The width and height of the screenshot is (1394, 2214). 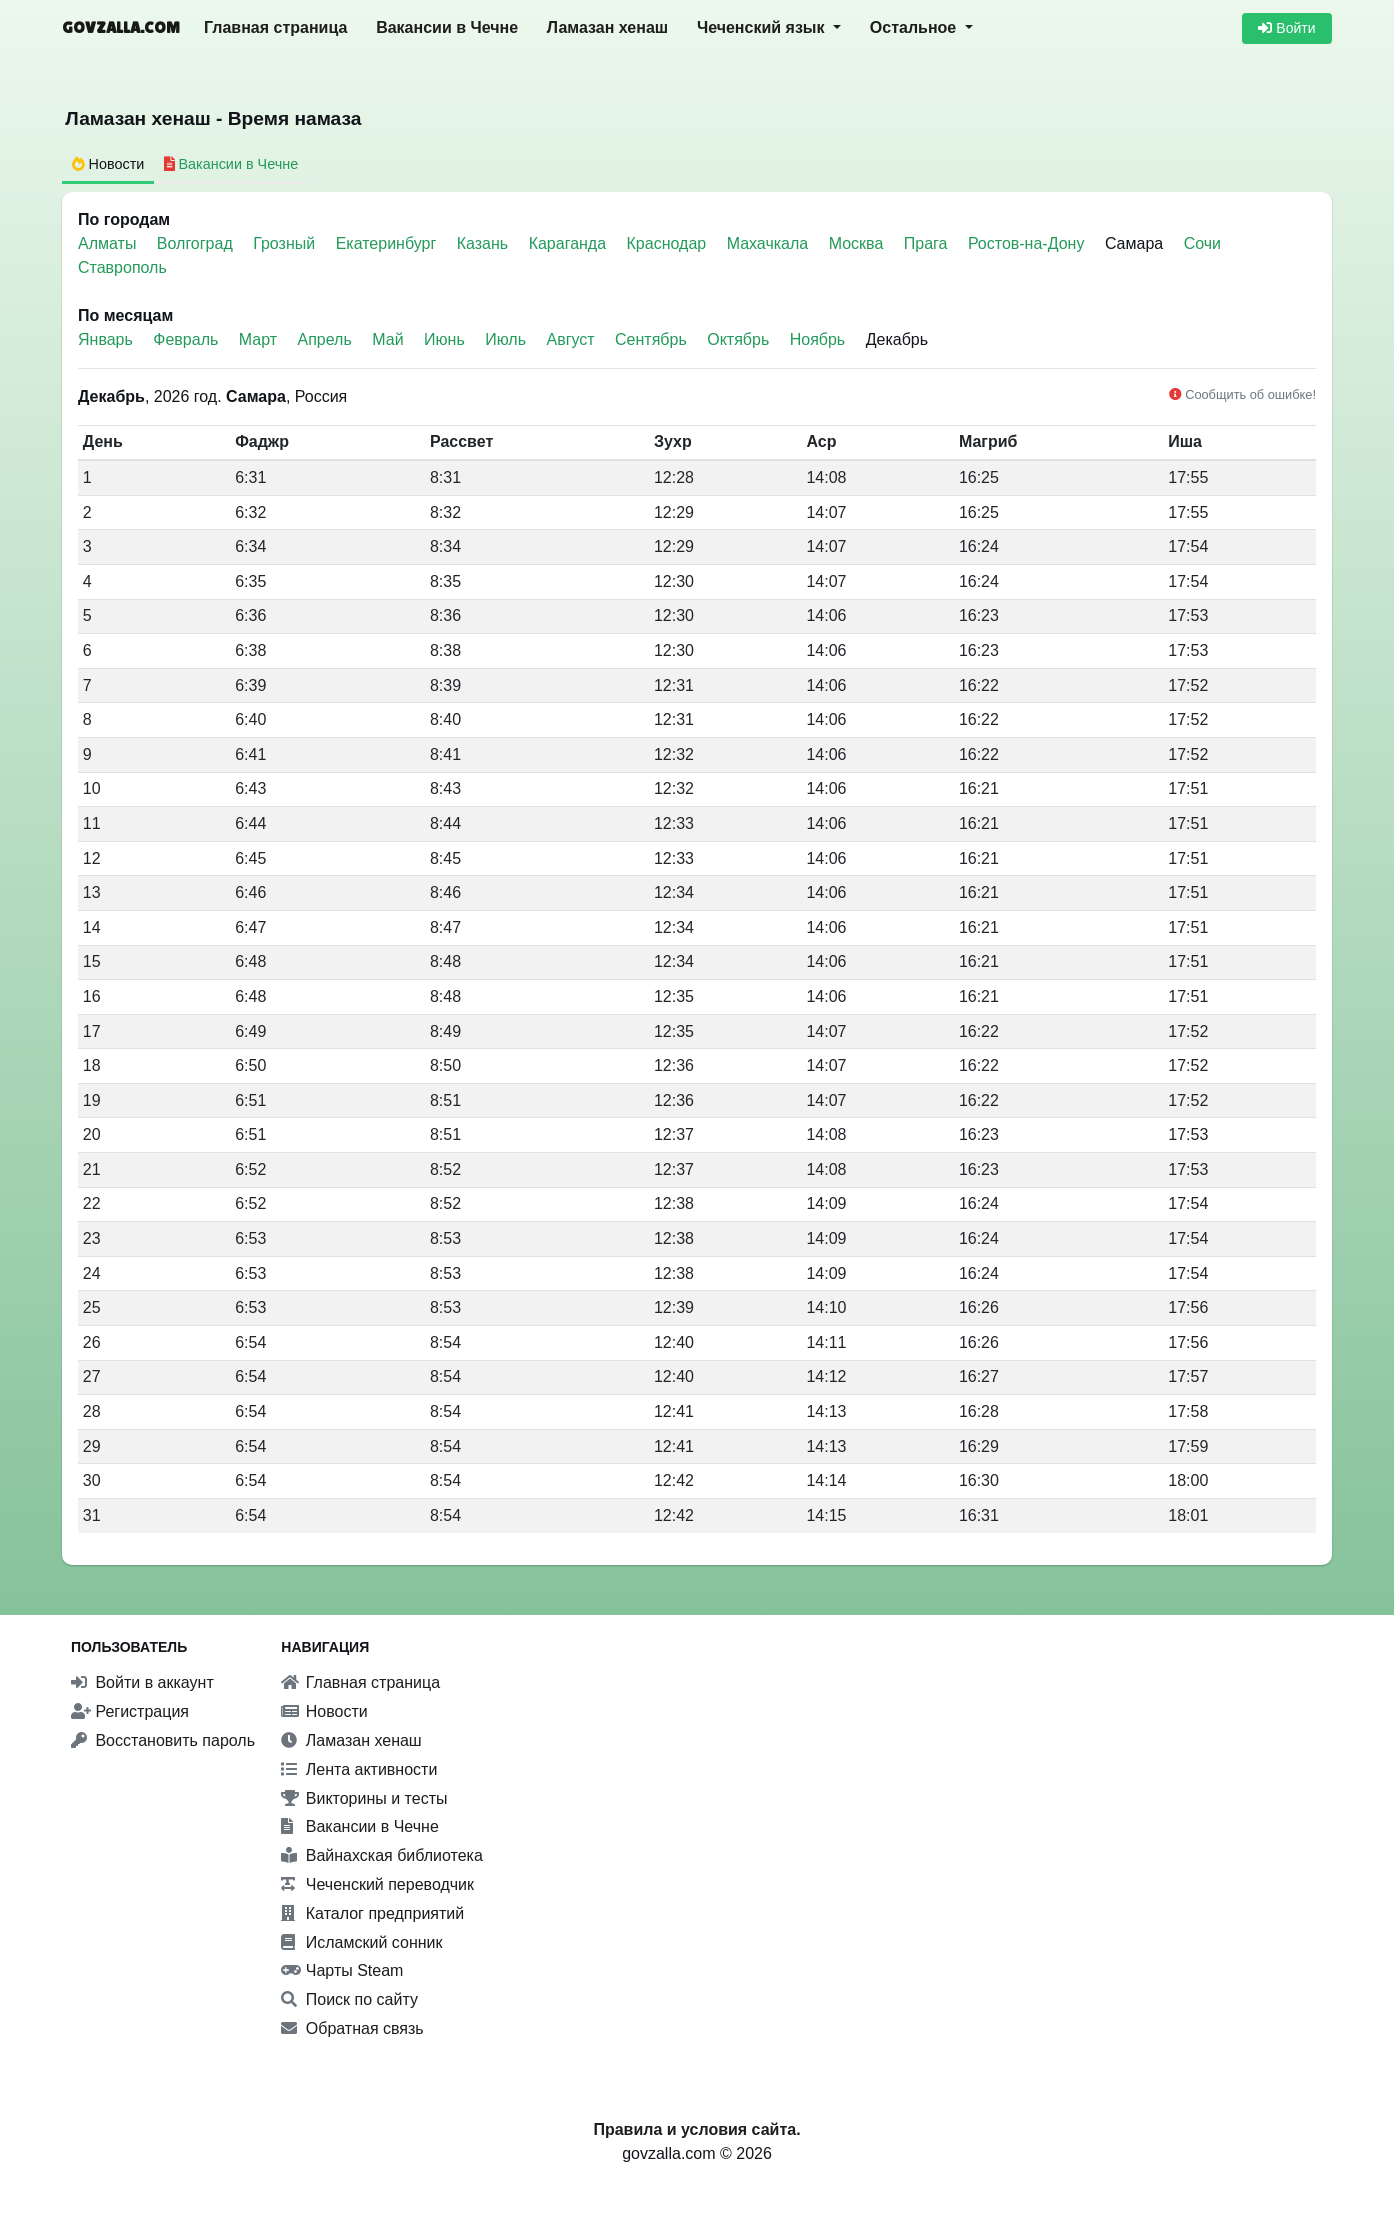 What do you see at coordinates (570, 243) in the screenshot?
I see `Караганда` at bounding box center [570, 243].